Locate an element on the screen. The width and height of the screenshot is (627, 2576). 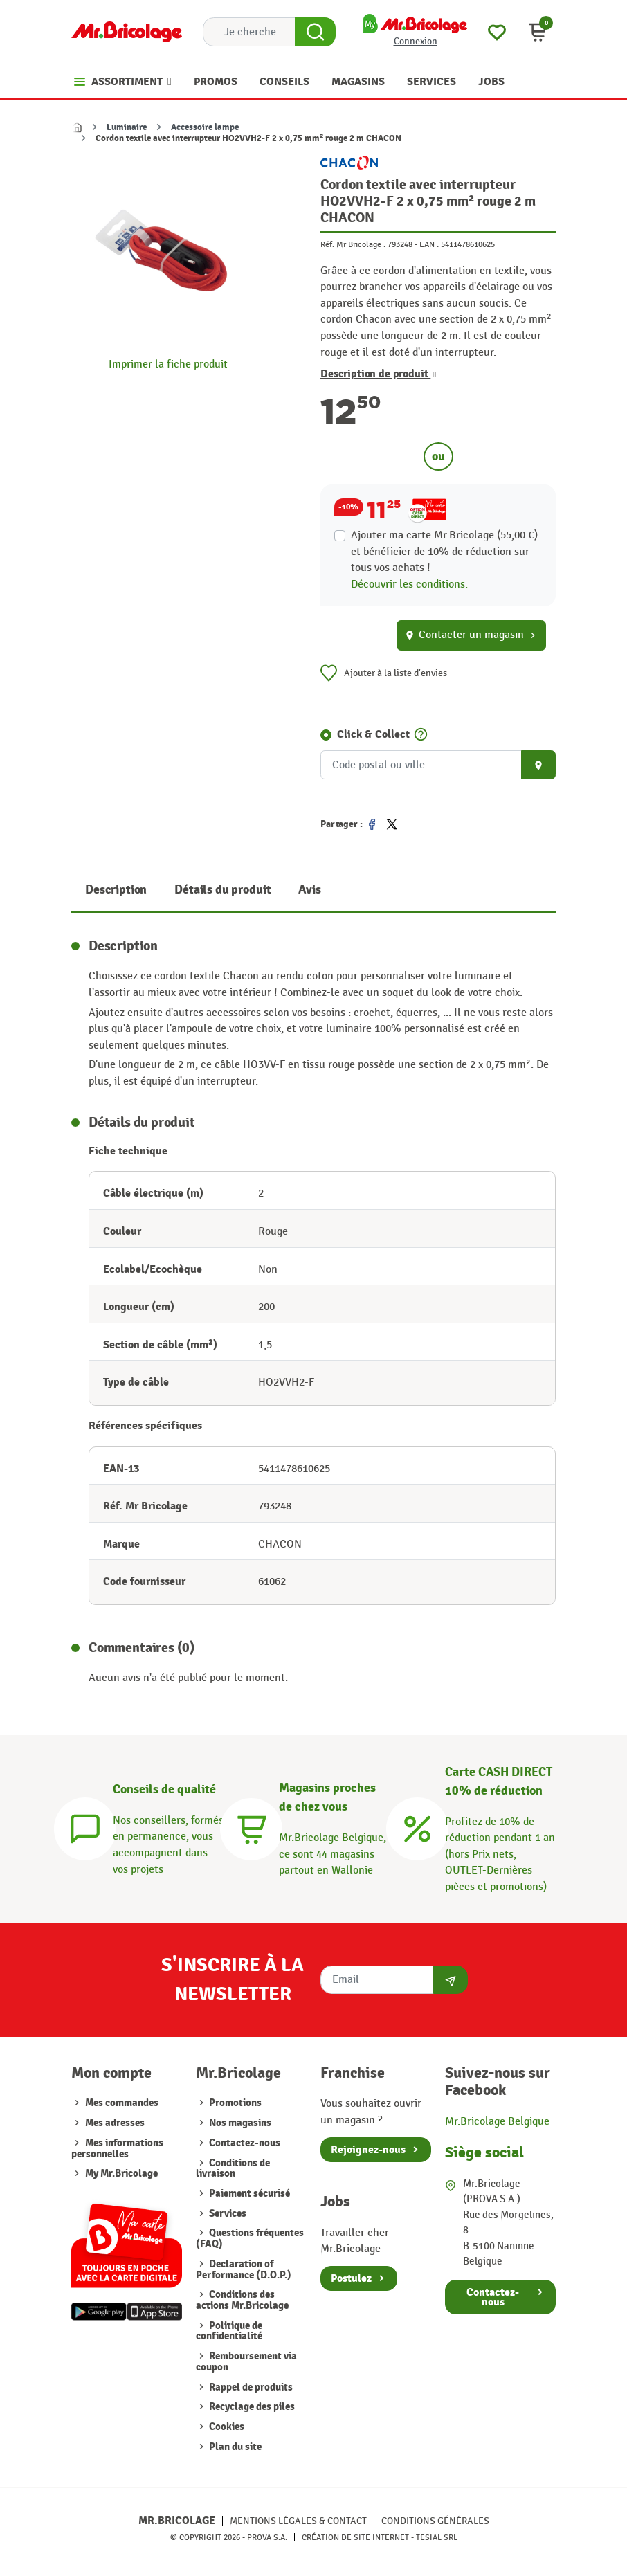
Declaration of Performance (D.O.P.) is located at coordinates (243, 2270).